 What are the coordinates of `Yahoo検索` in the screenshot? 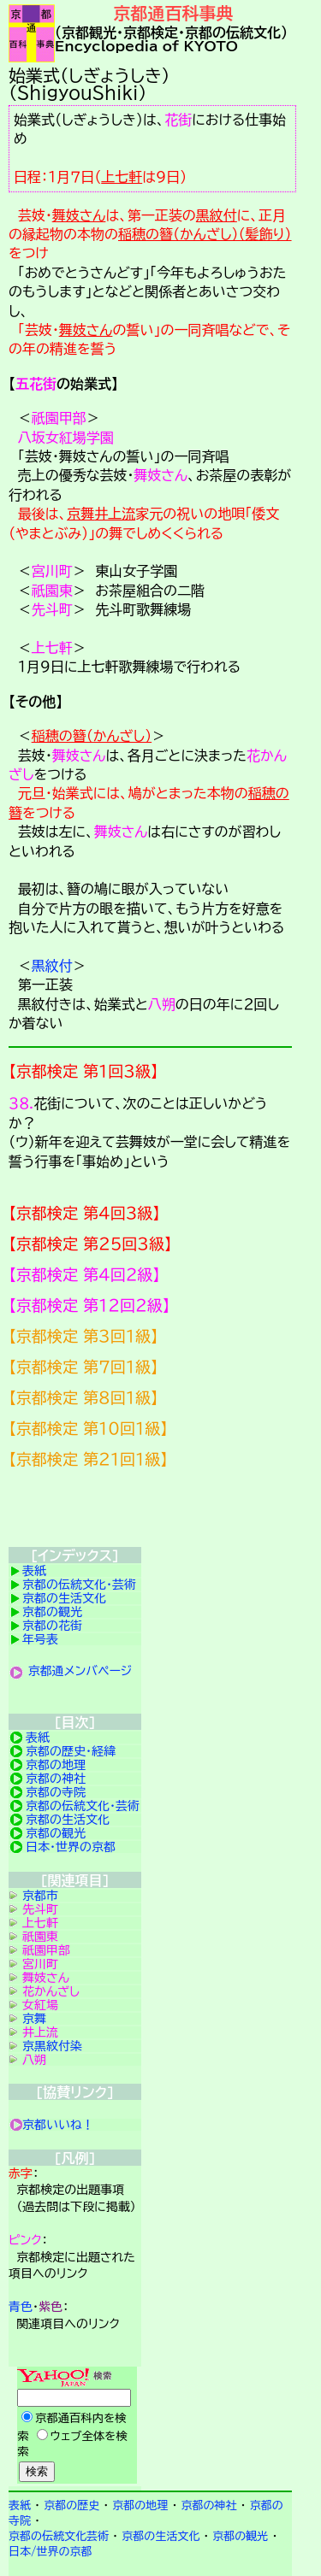 It's located at (75, 2426).